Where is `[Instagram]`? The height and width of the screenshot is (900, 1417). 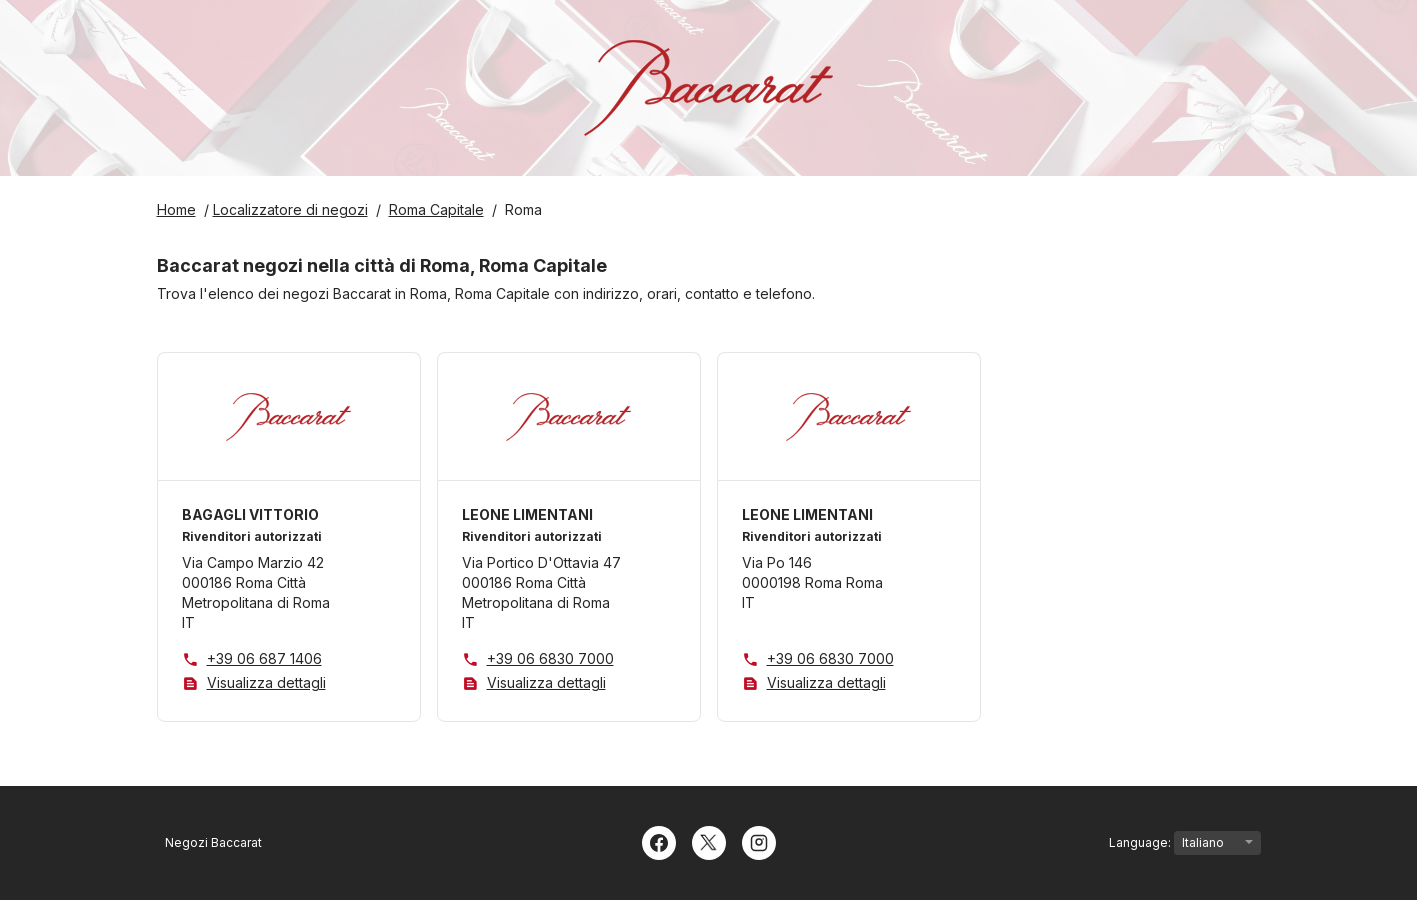
[Instagram] is located at coordinates (759, 841).